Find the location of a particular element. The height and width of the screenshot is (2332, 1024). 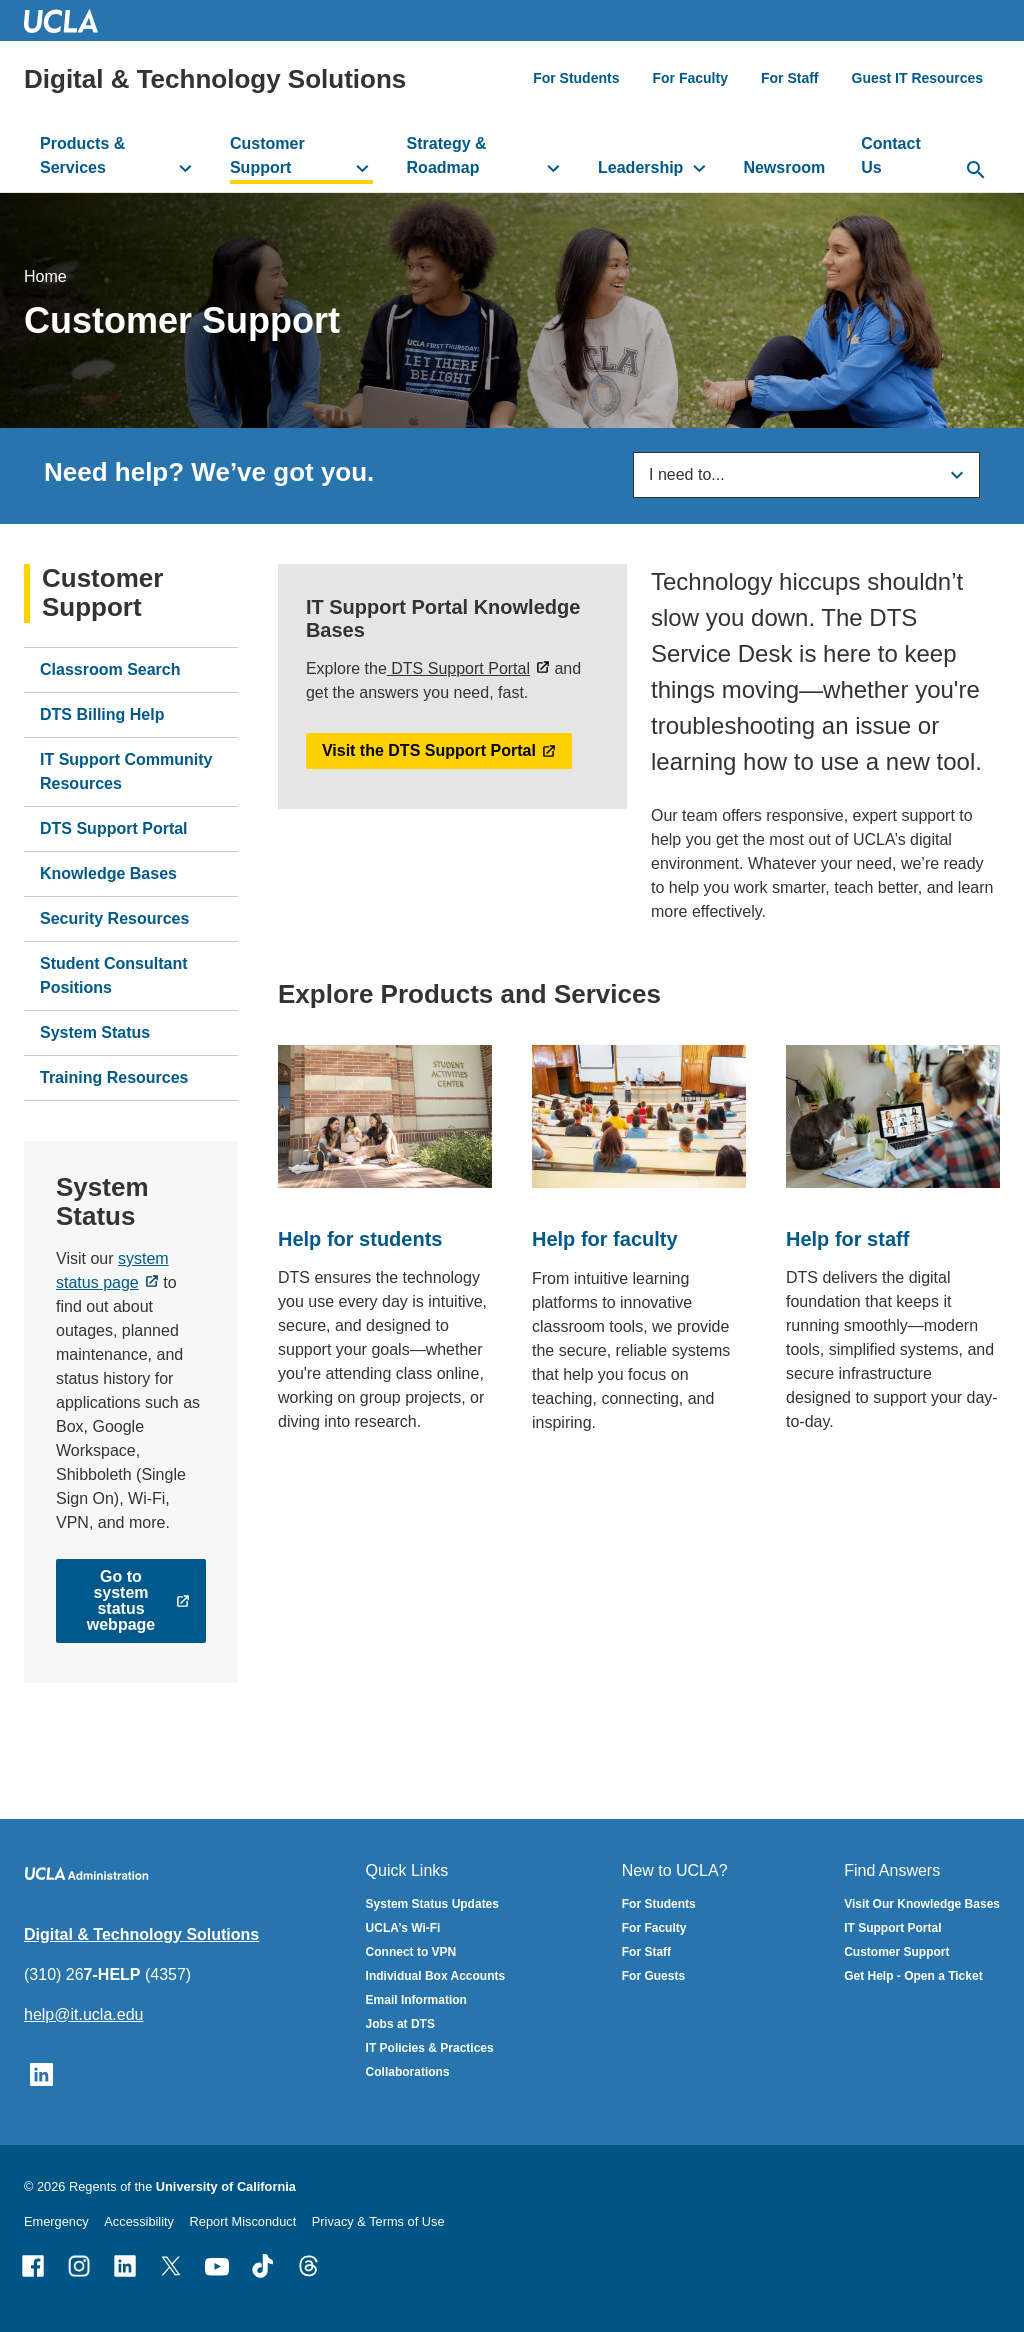

Get Help - Open a Ticket is located at coordinates (913, 1976).